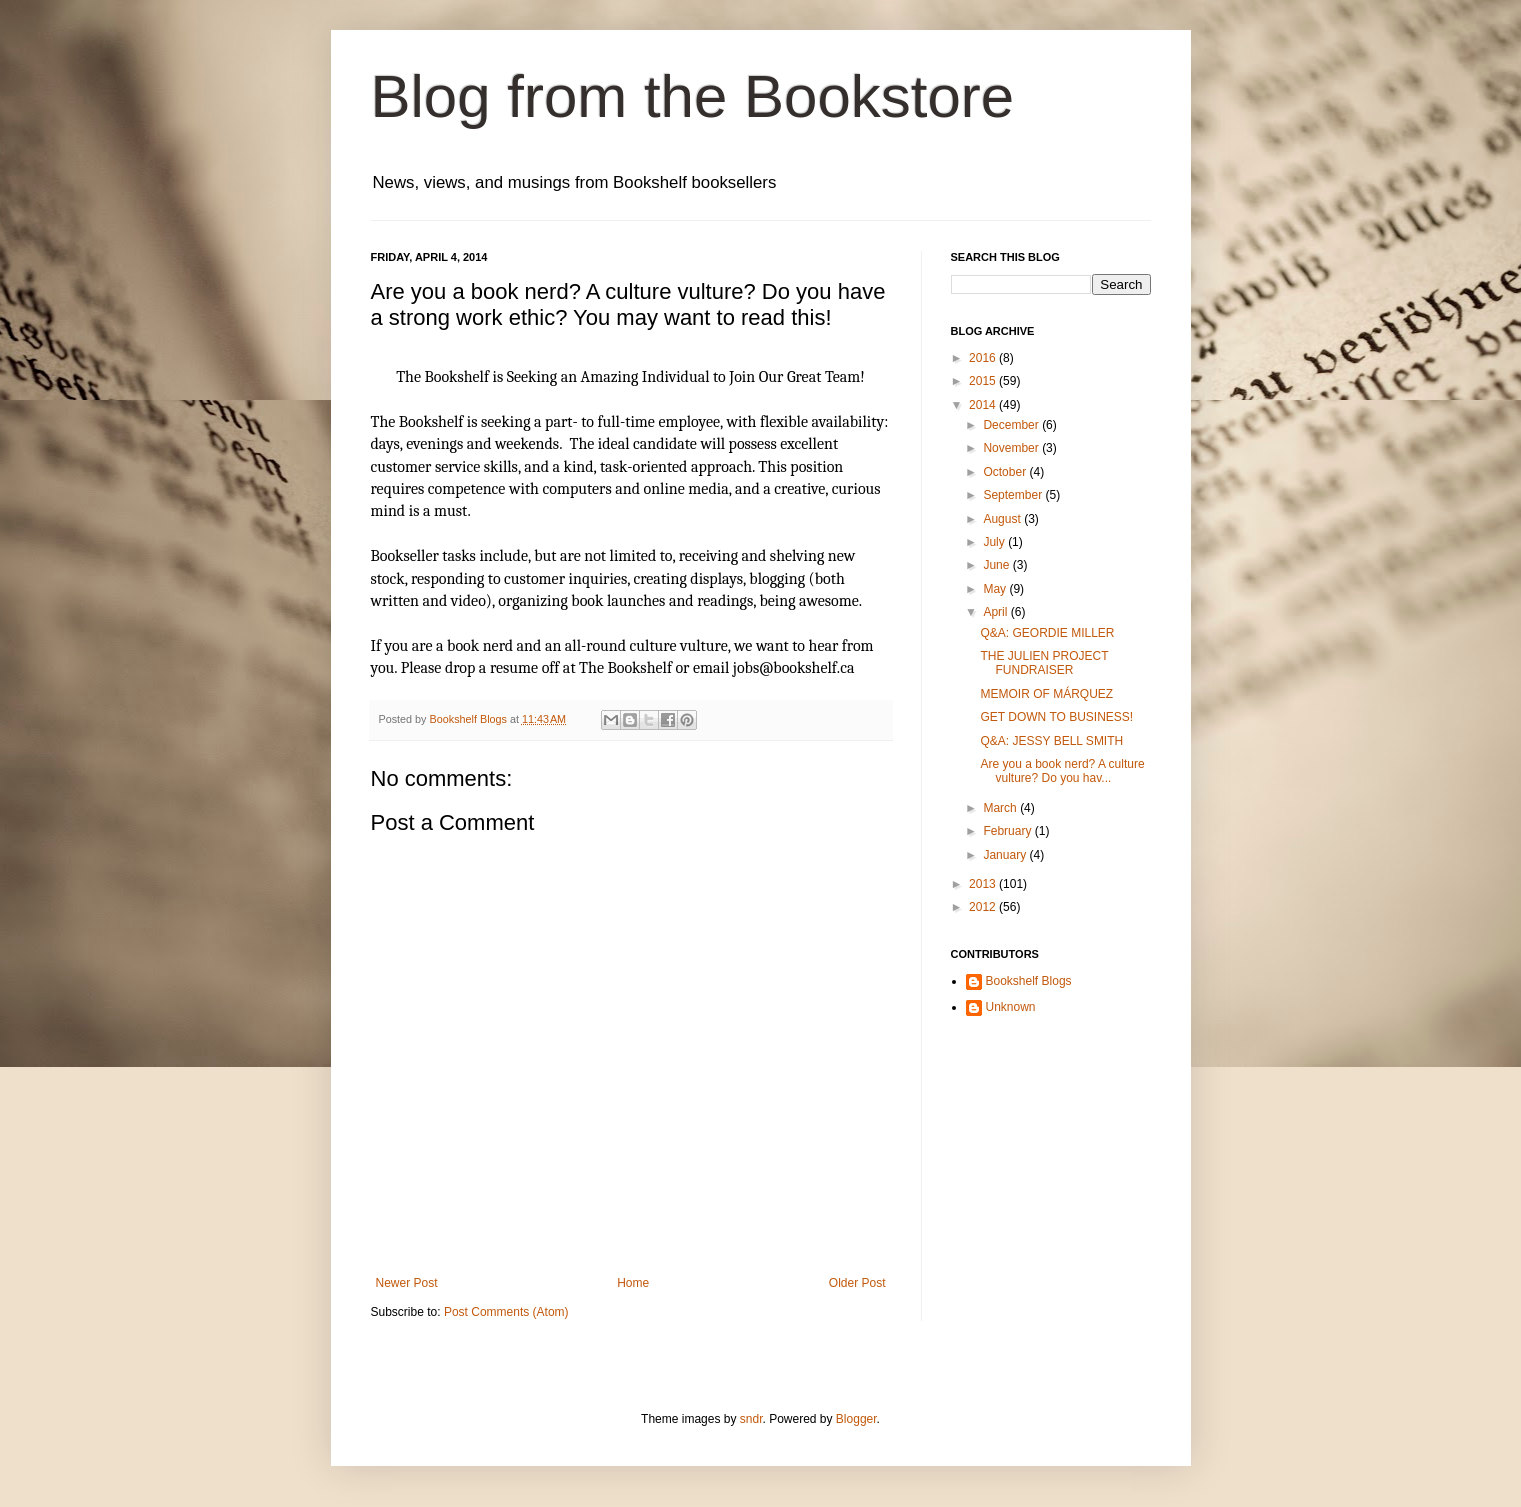 Image resolution: width=1521 pixels, height=1507 pixels. Describe the element at coordinates (995, 542) in the screenshot. I see `July` at that location.